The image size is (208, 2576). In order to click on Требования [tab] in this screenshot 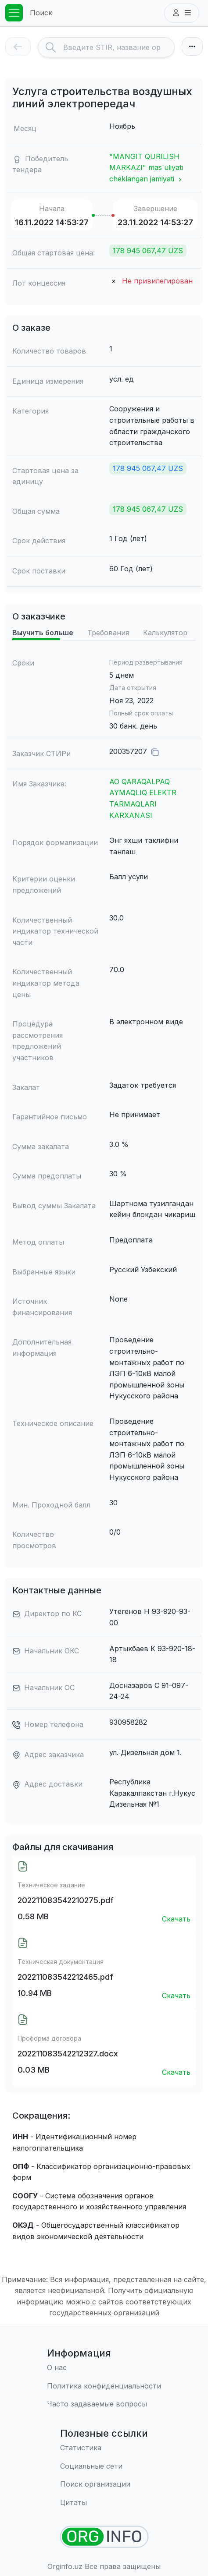, I will do `click(108, 632)`.